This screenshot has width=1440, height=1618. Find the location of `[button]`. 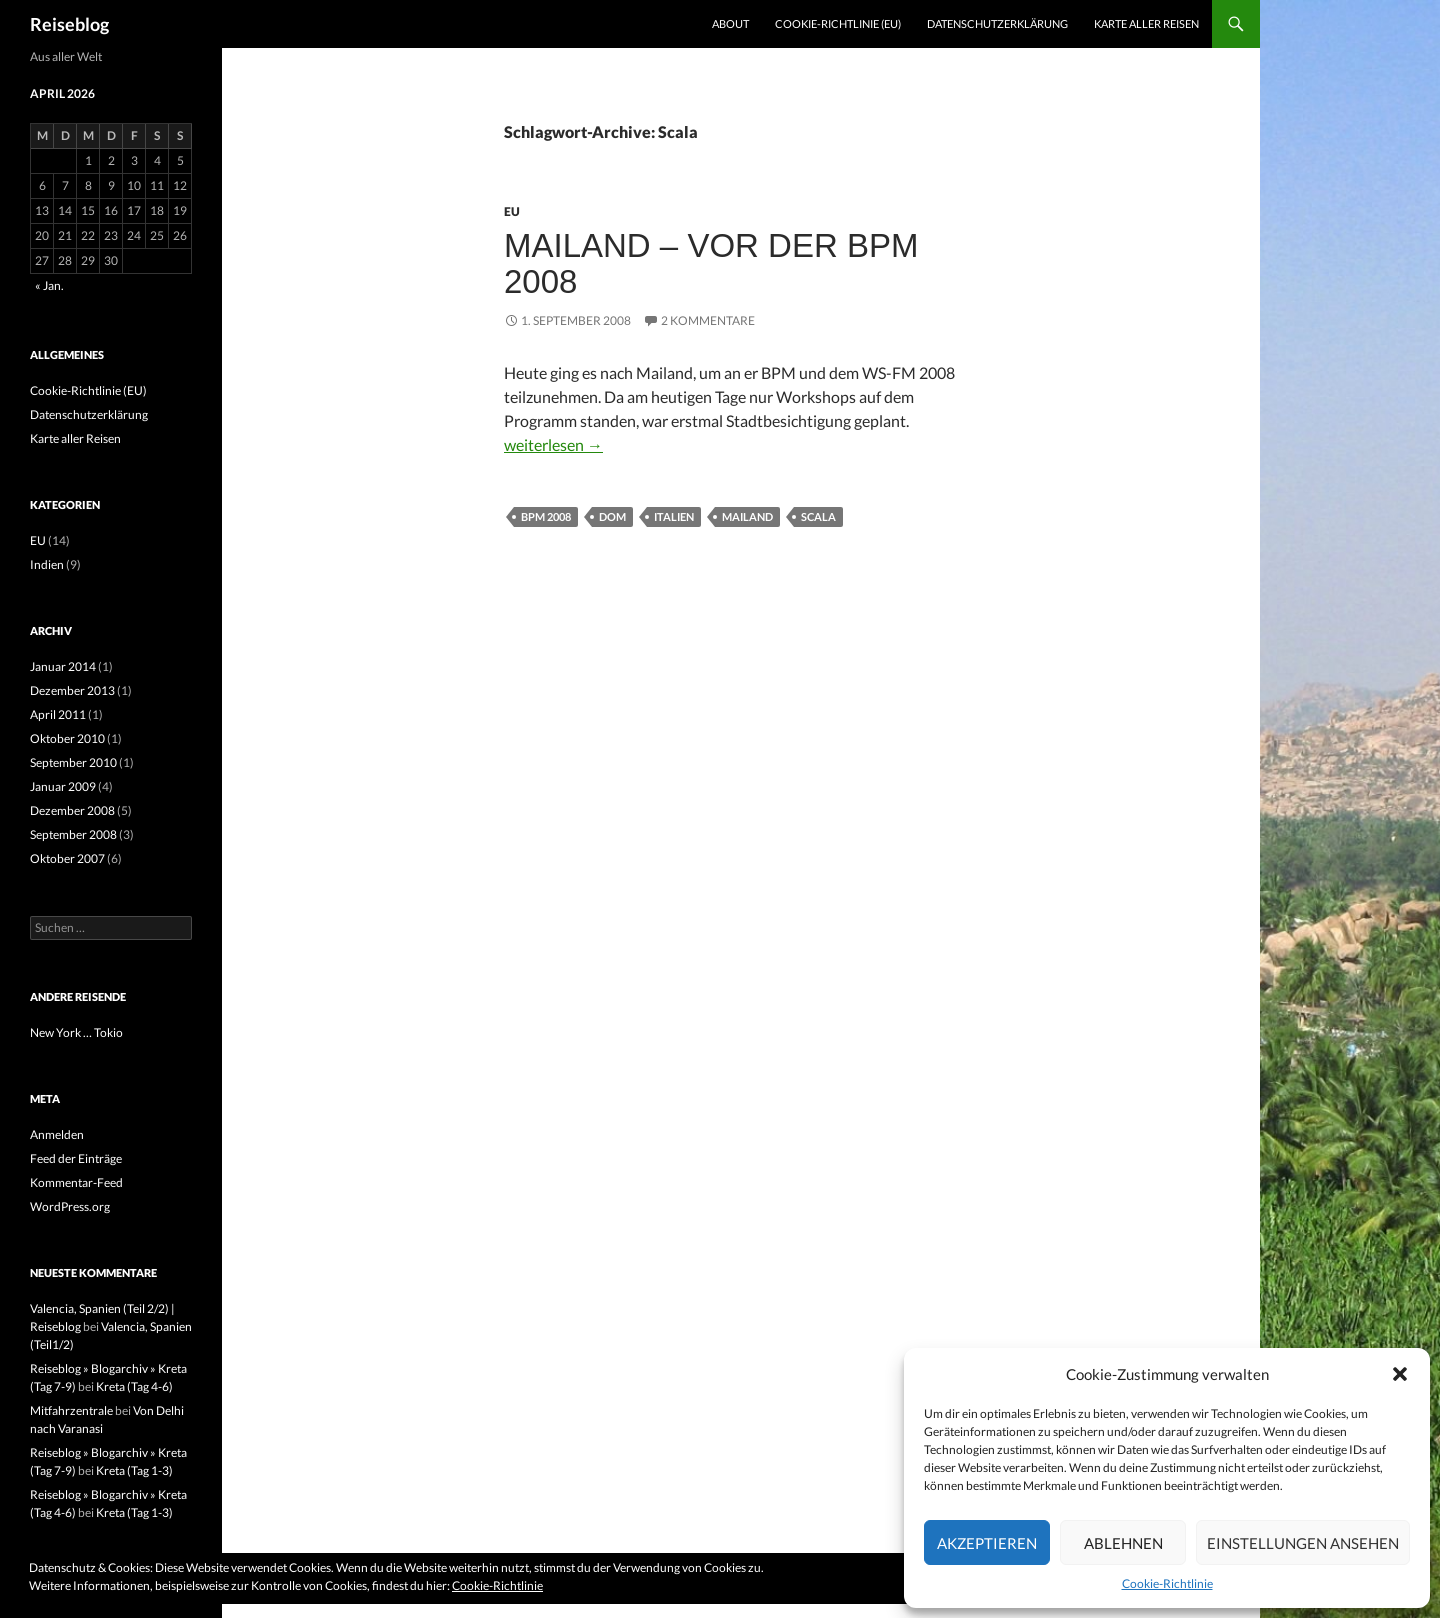

[button] is located at coordinates (1400, 1374).